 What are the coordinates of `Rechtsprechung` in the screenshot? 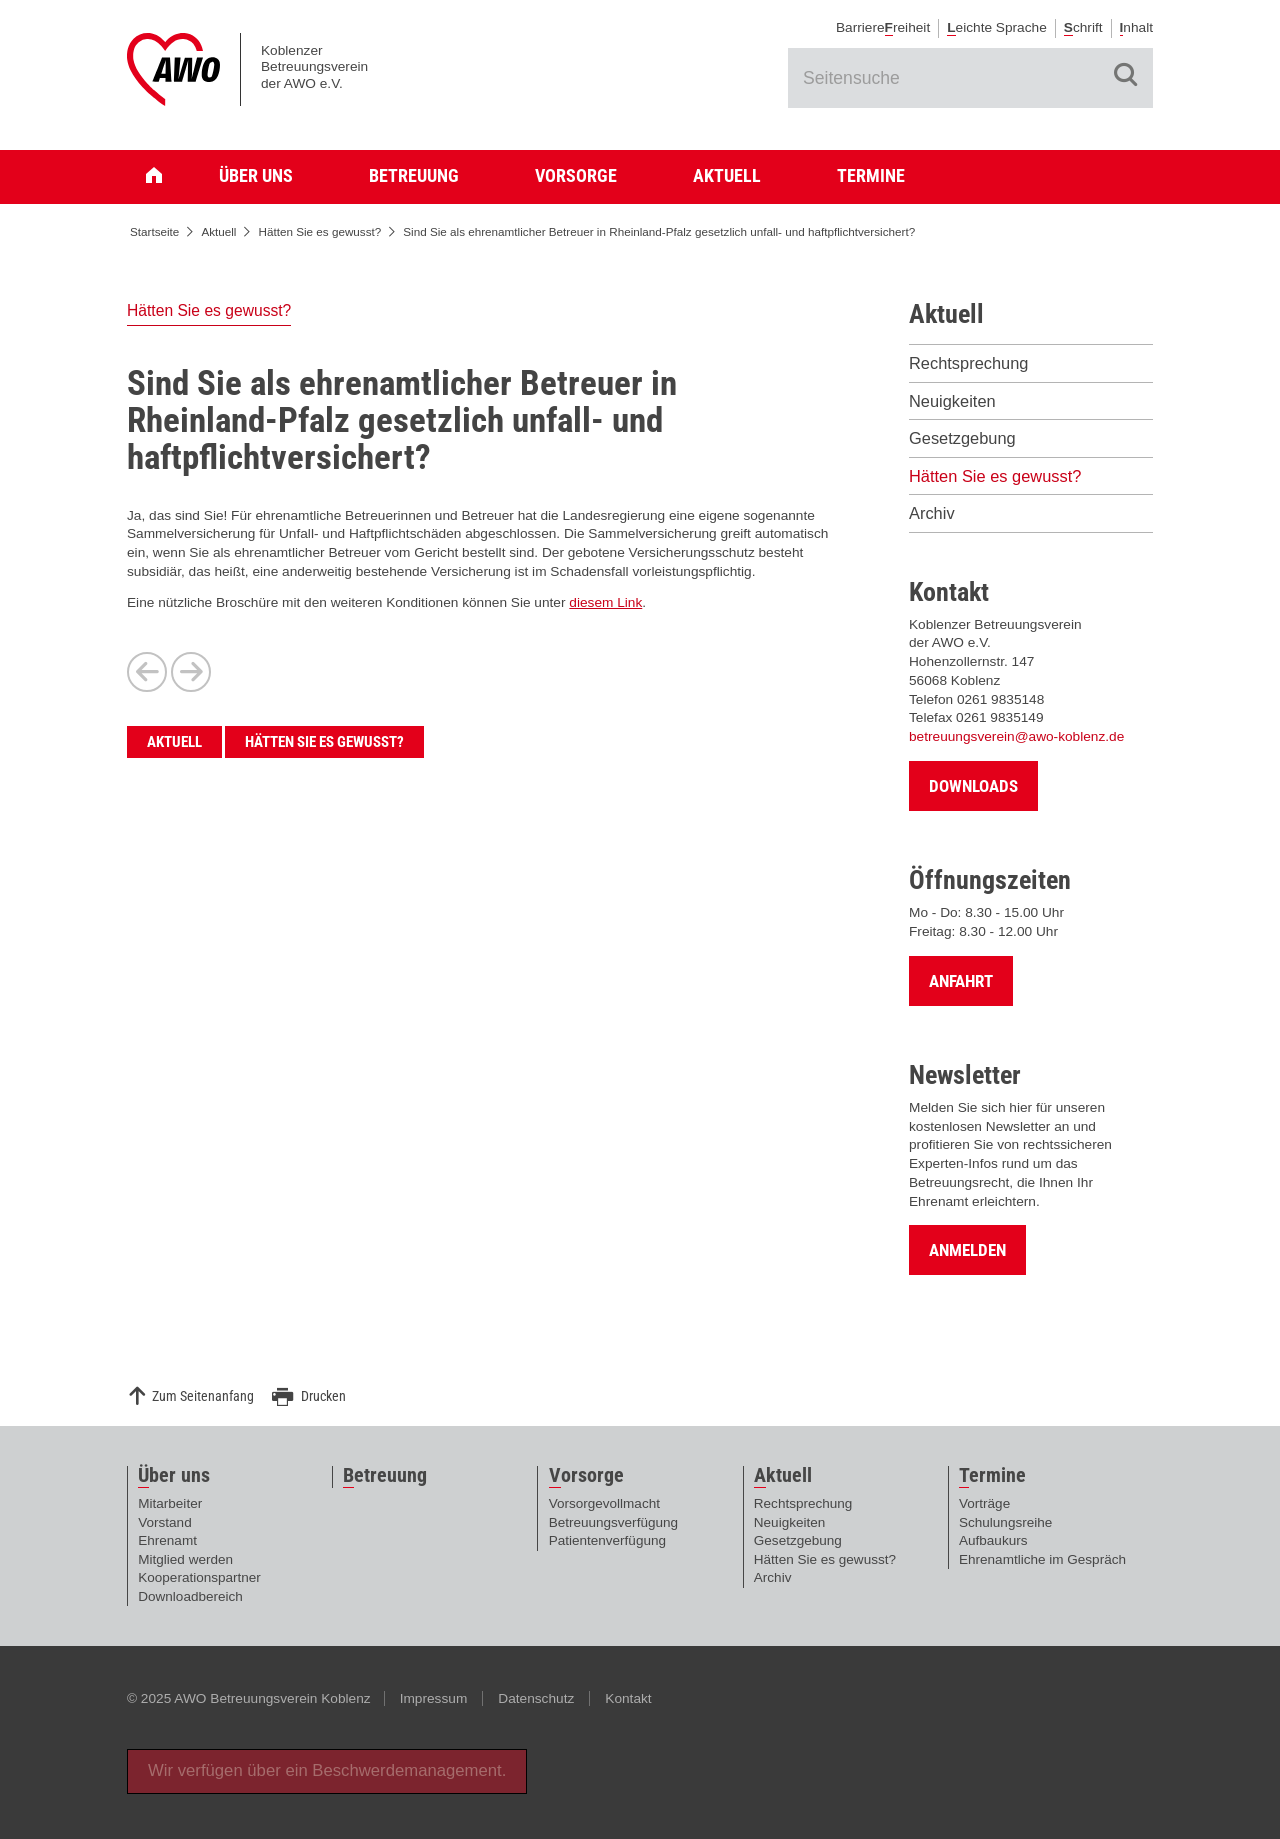 It's located at (968, 363).